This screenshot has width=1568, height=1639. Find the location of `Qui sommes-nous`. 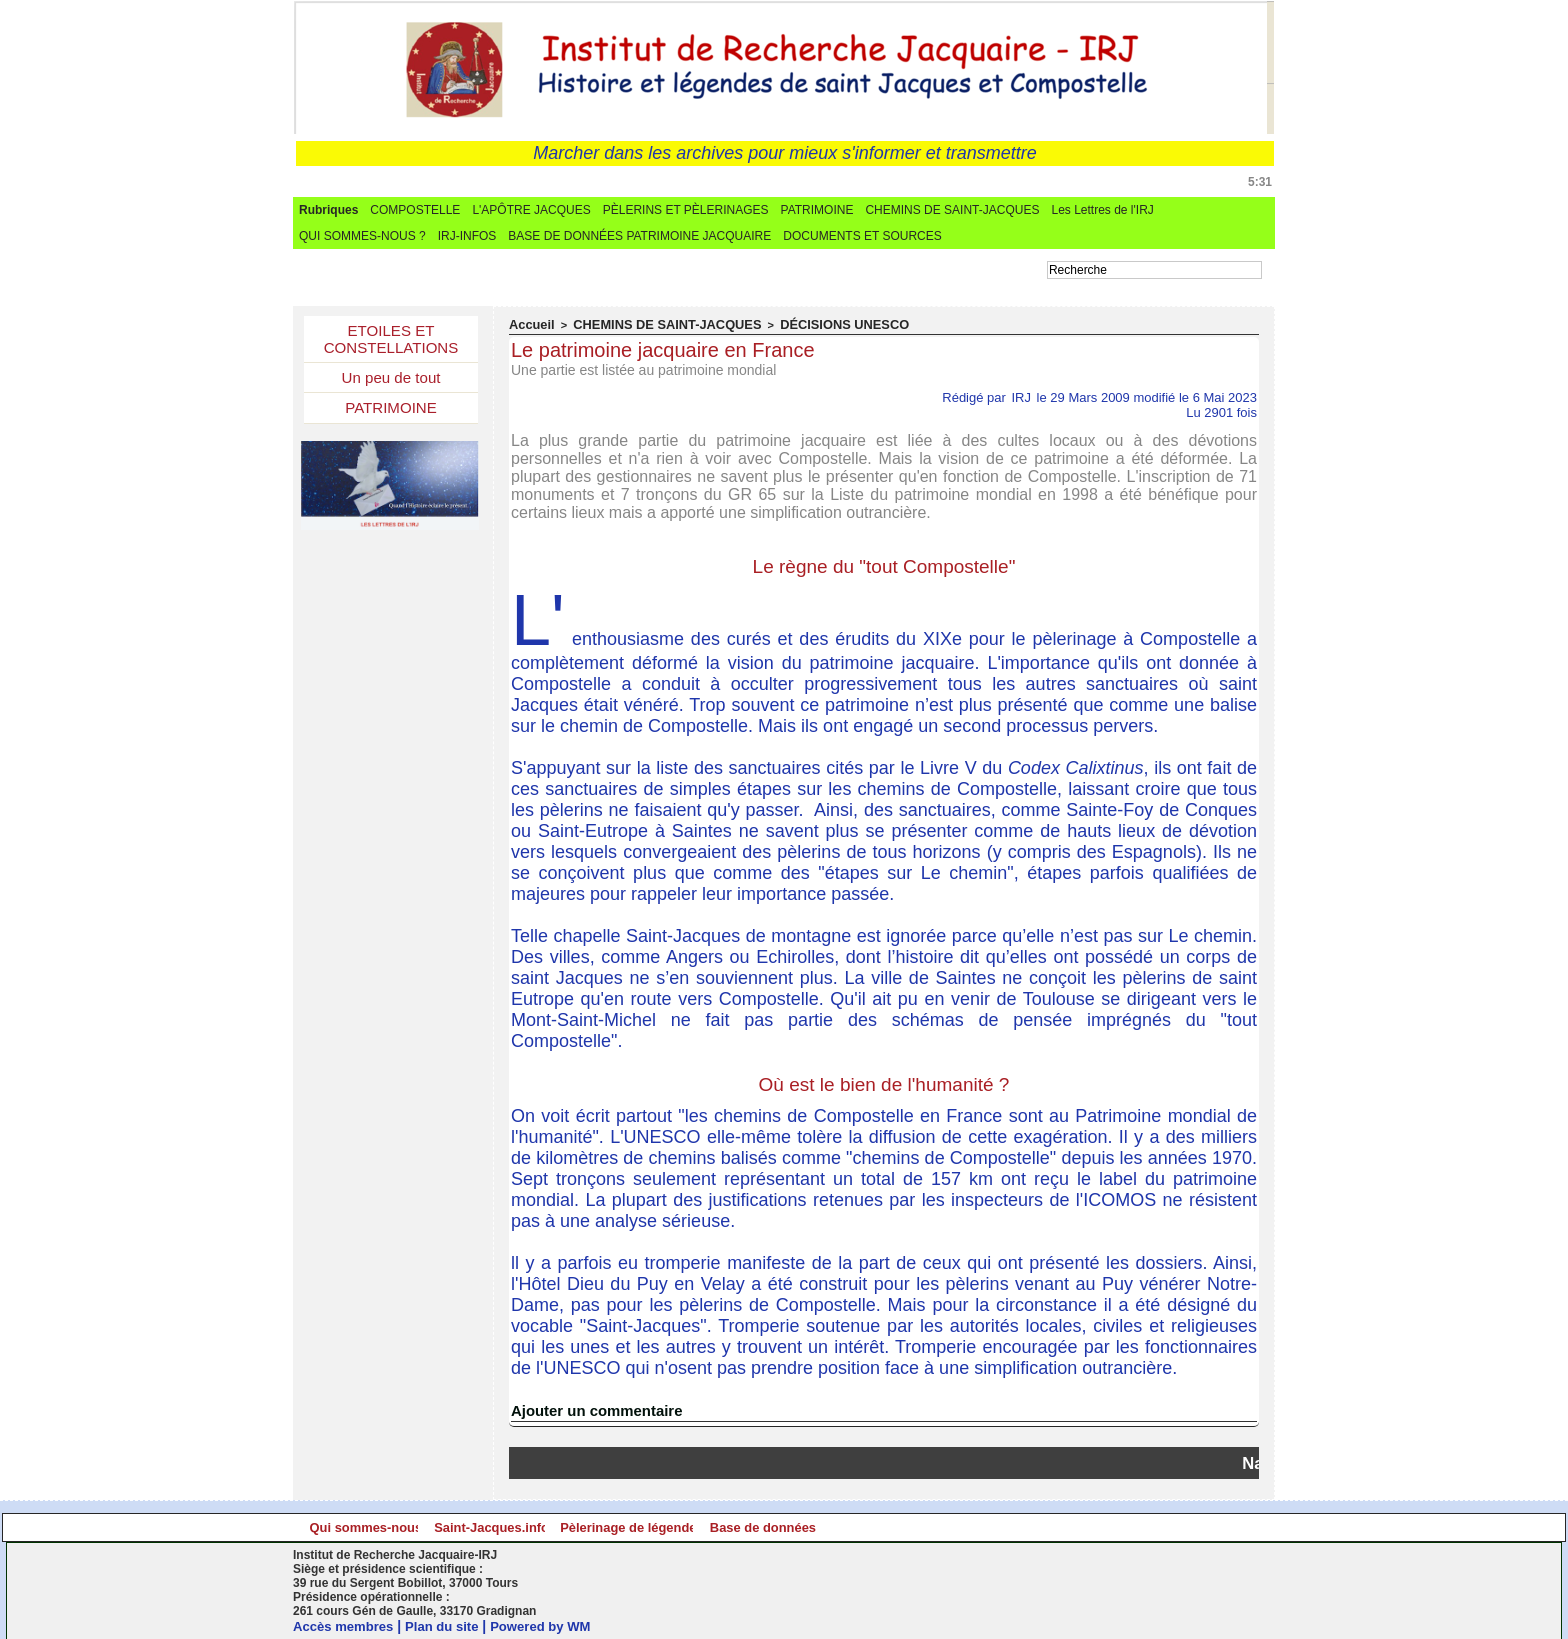

Qui sommes-nous is located at coordinates (415, 1526).